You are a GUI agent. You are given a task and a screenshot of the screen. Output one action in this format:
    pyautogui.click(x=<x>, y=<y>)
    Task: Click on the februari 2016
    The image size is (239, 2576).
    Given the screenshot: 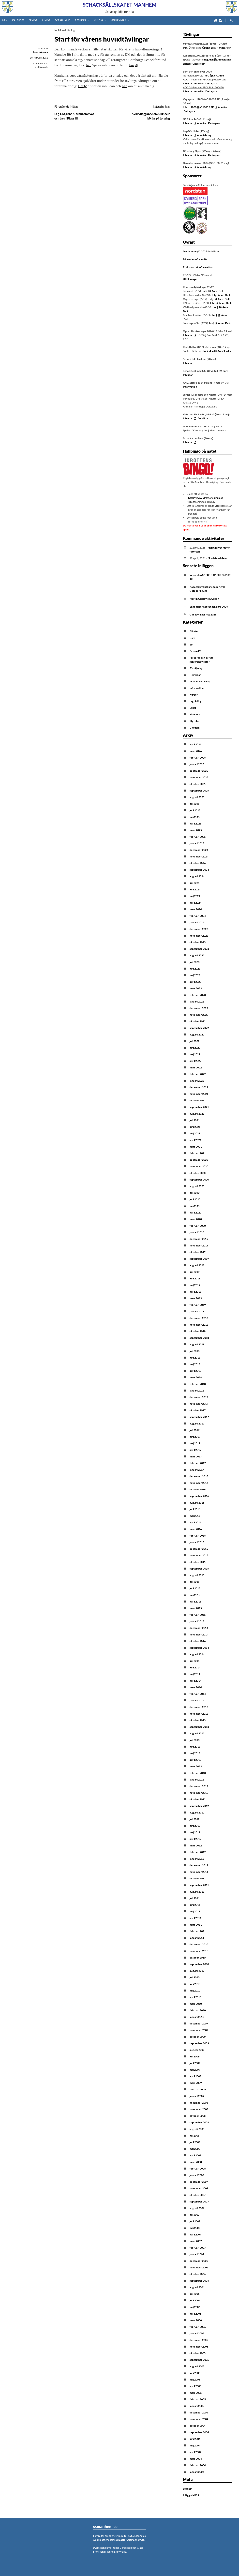 What is the action you would take?
    pyautogui.click(x=198, y=1535)
    